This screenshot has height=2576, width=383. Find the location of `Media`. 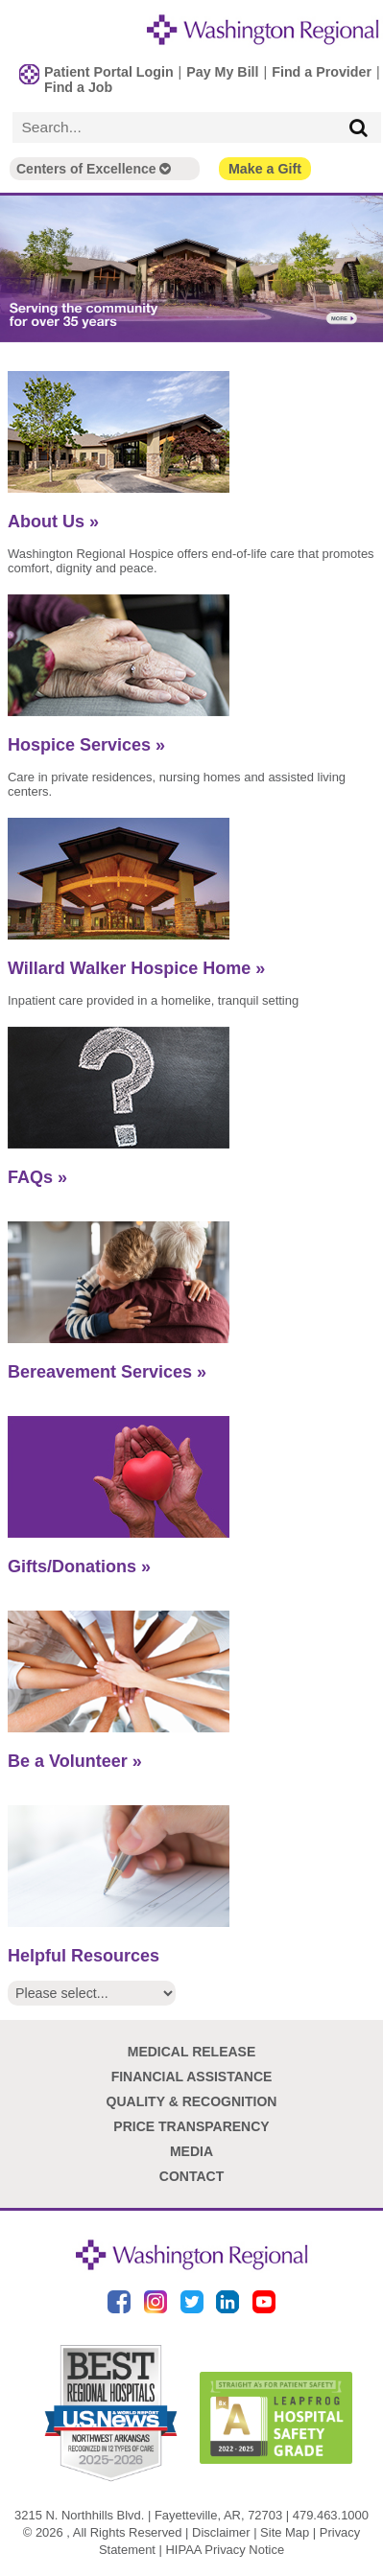

Media is located at coordinates (191, 2151).